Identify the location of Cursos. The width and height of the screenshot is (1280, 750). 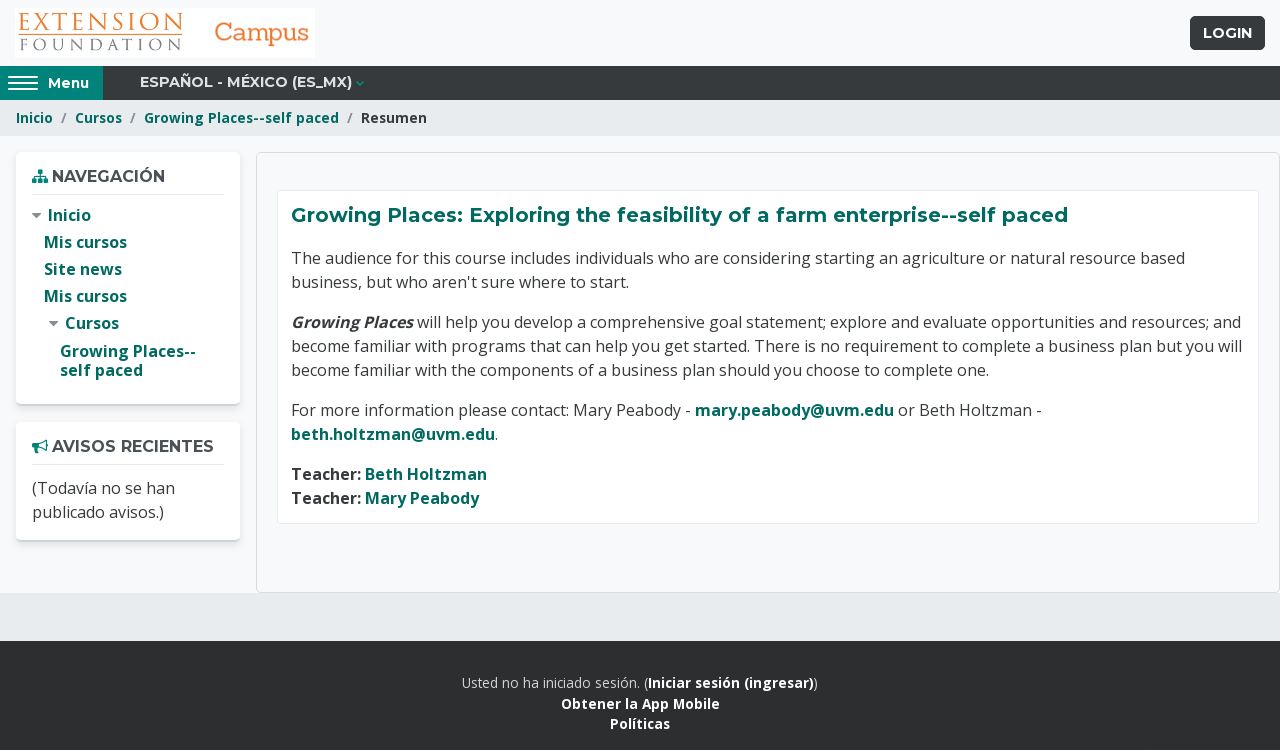
(98, 117).